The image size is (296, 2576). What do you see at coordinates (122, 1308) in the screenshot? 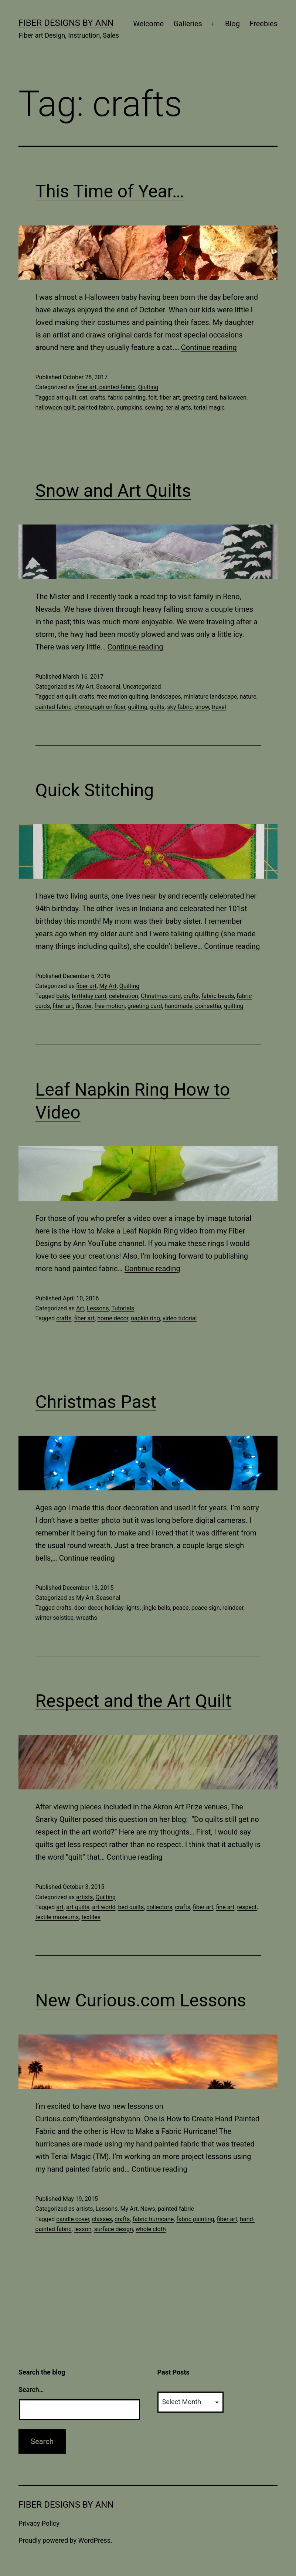
I see `Tutorials` at bounding box center [122, 1308].